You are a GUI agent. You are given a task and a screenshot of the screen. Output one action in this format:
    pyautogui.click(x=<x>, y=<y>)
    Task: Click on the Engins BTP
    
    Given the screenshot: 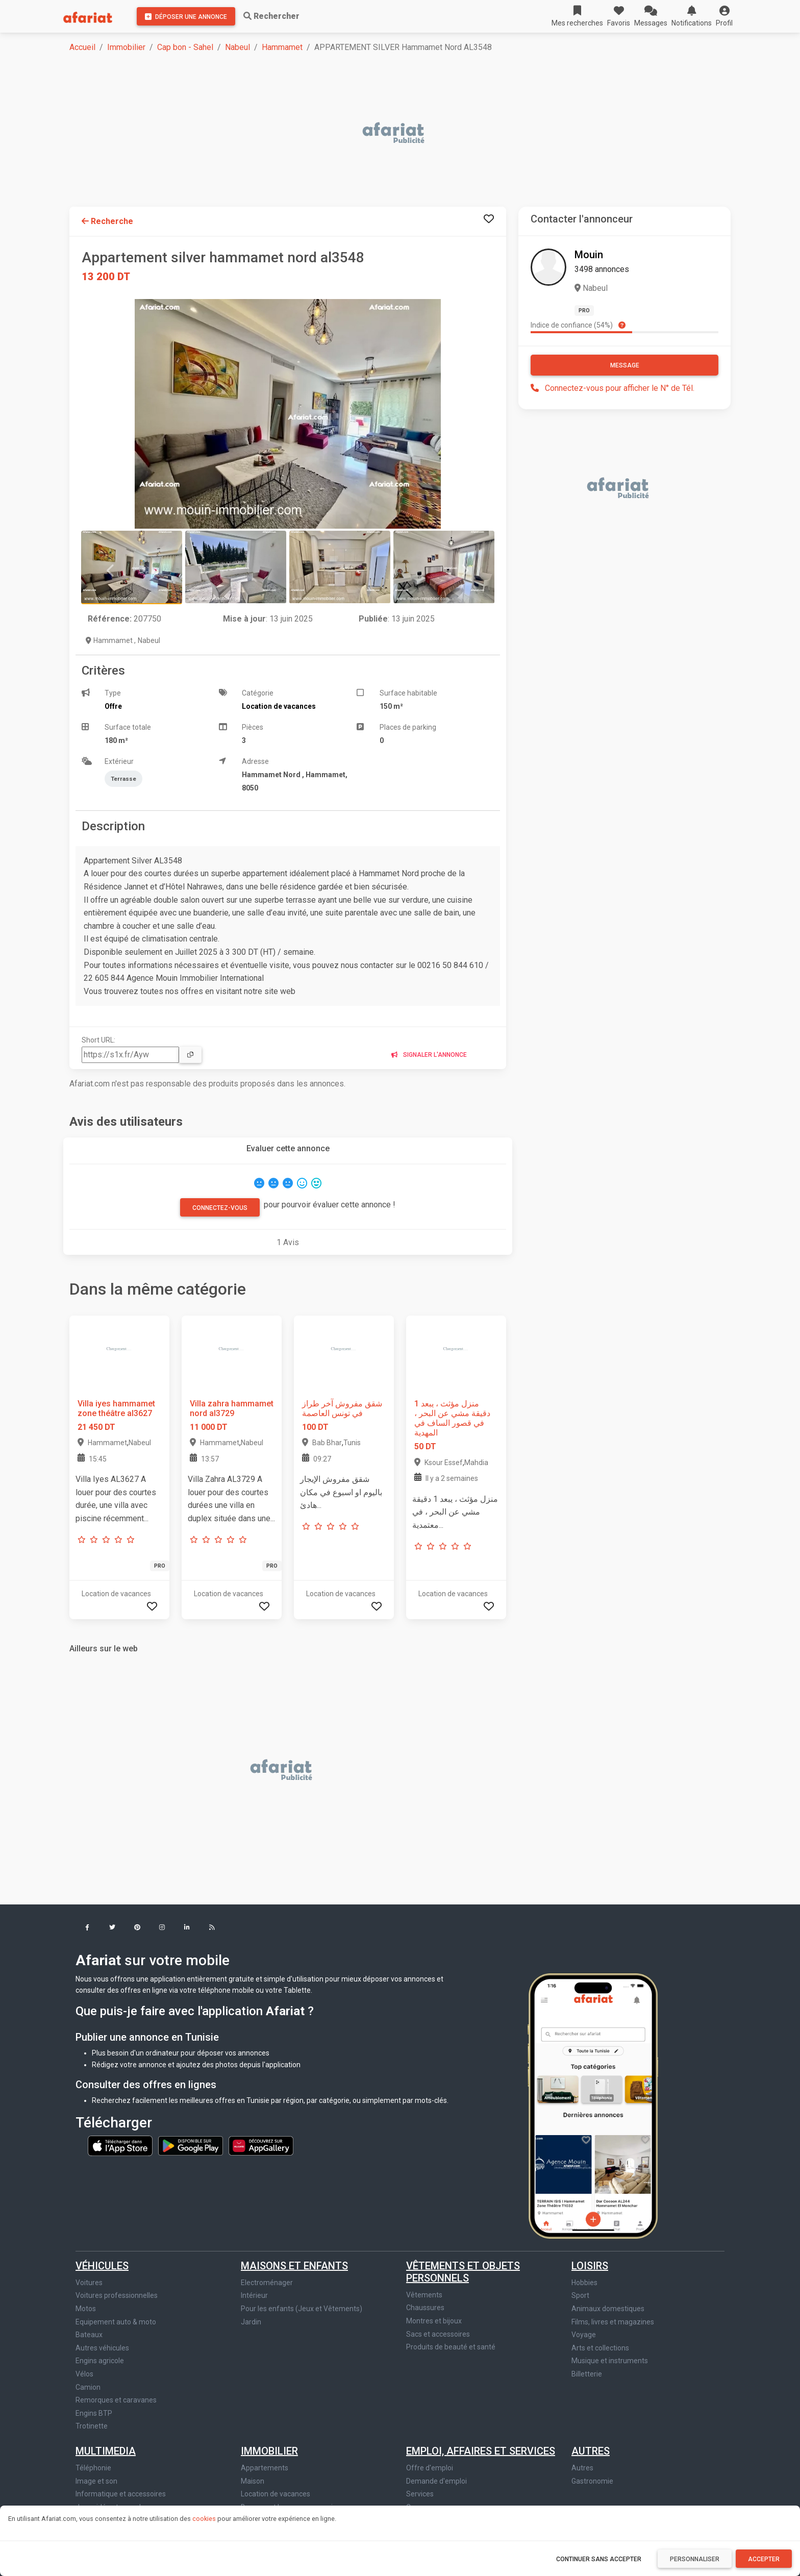 What is the action you would take?
    pyautogui.click(x=94, y=2413)
    